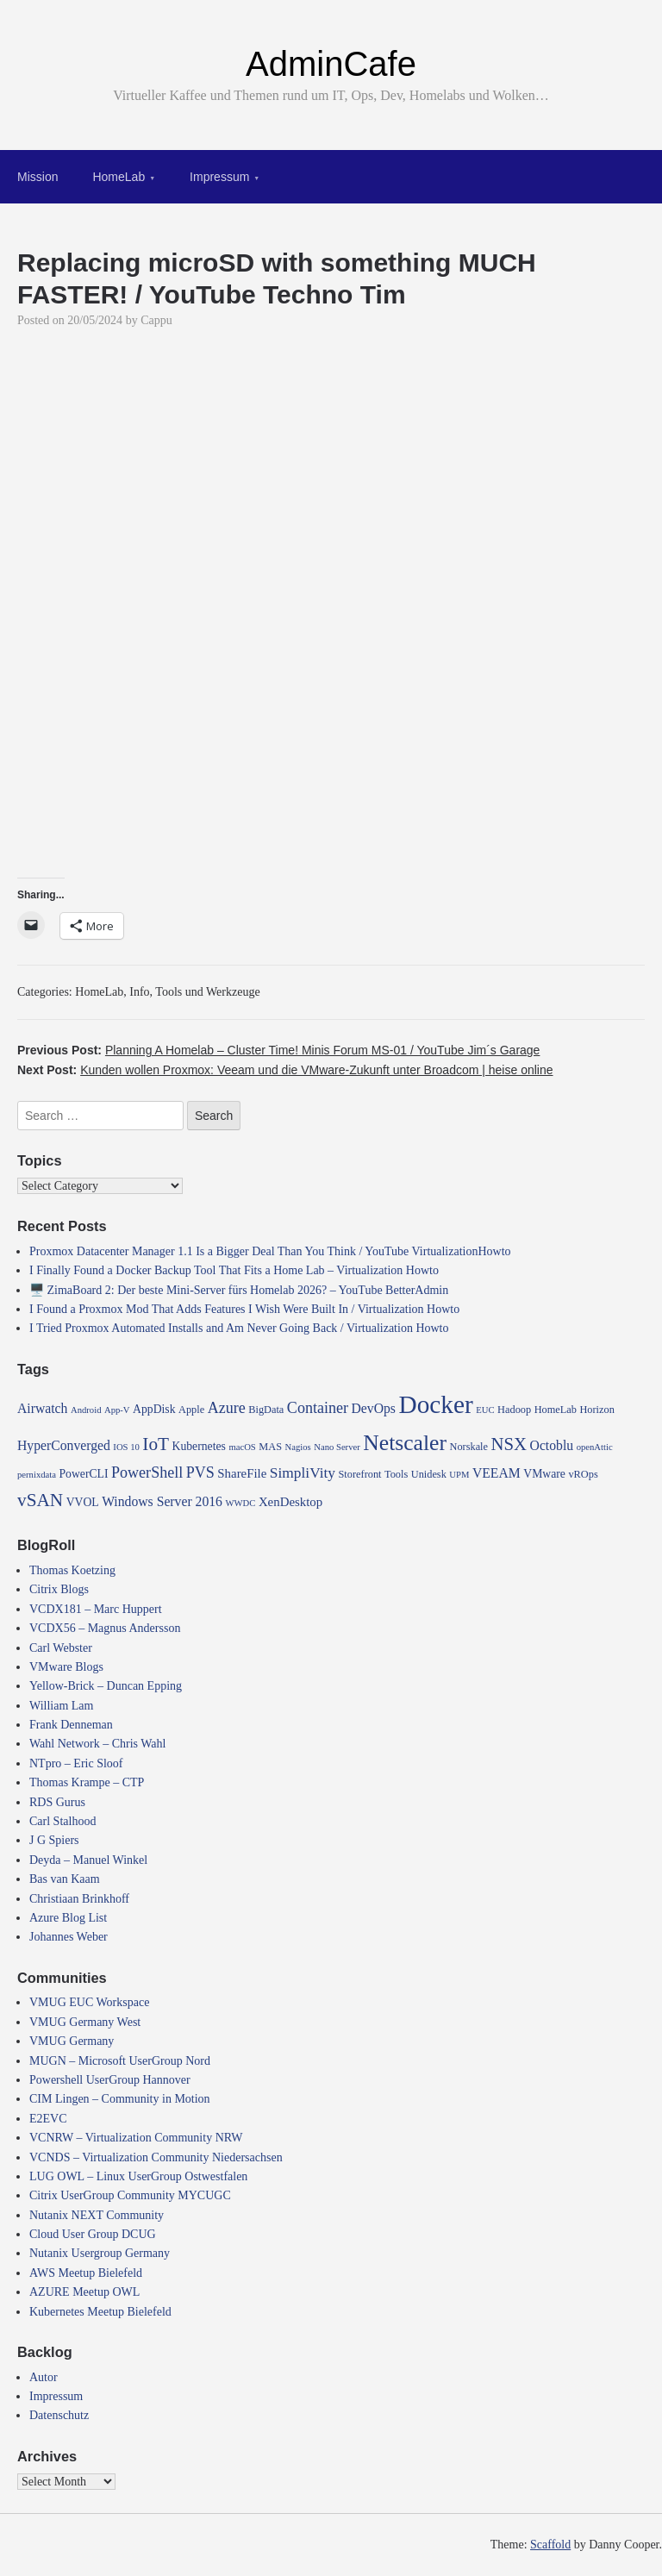 The image size is (662, 2576). I want to click on Deyda – Manuel Winkel, so click(88, 1860).